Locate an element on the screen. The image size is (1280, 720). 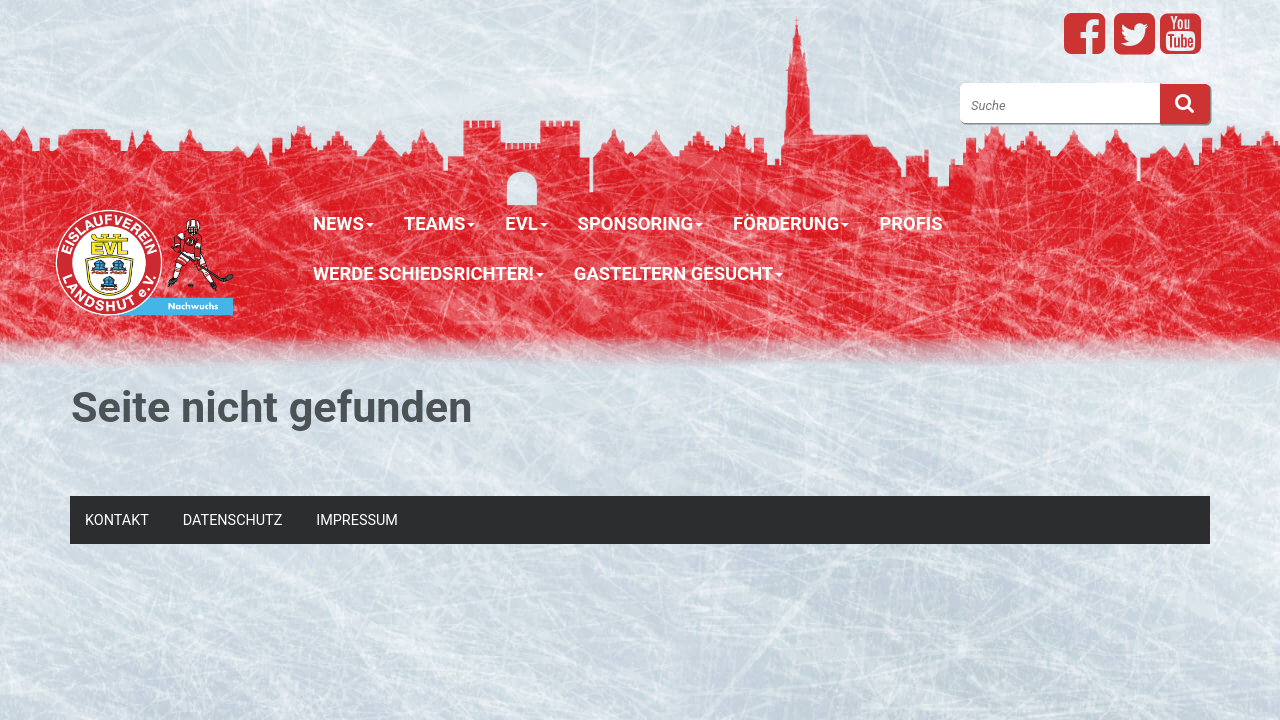
Impressum is located at coordinates (357, 520).